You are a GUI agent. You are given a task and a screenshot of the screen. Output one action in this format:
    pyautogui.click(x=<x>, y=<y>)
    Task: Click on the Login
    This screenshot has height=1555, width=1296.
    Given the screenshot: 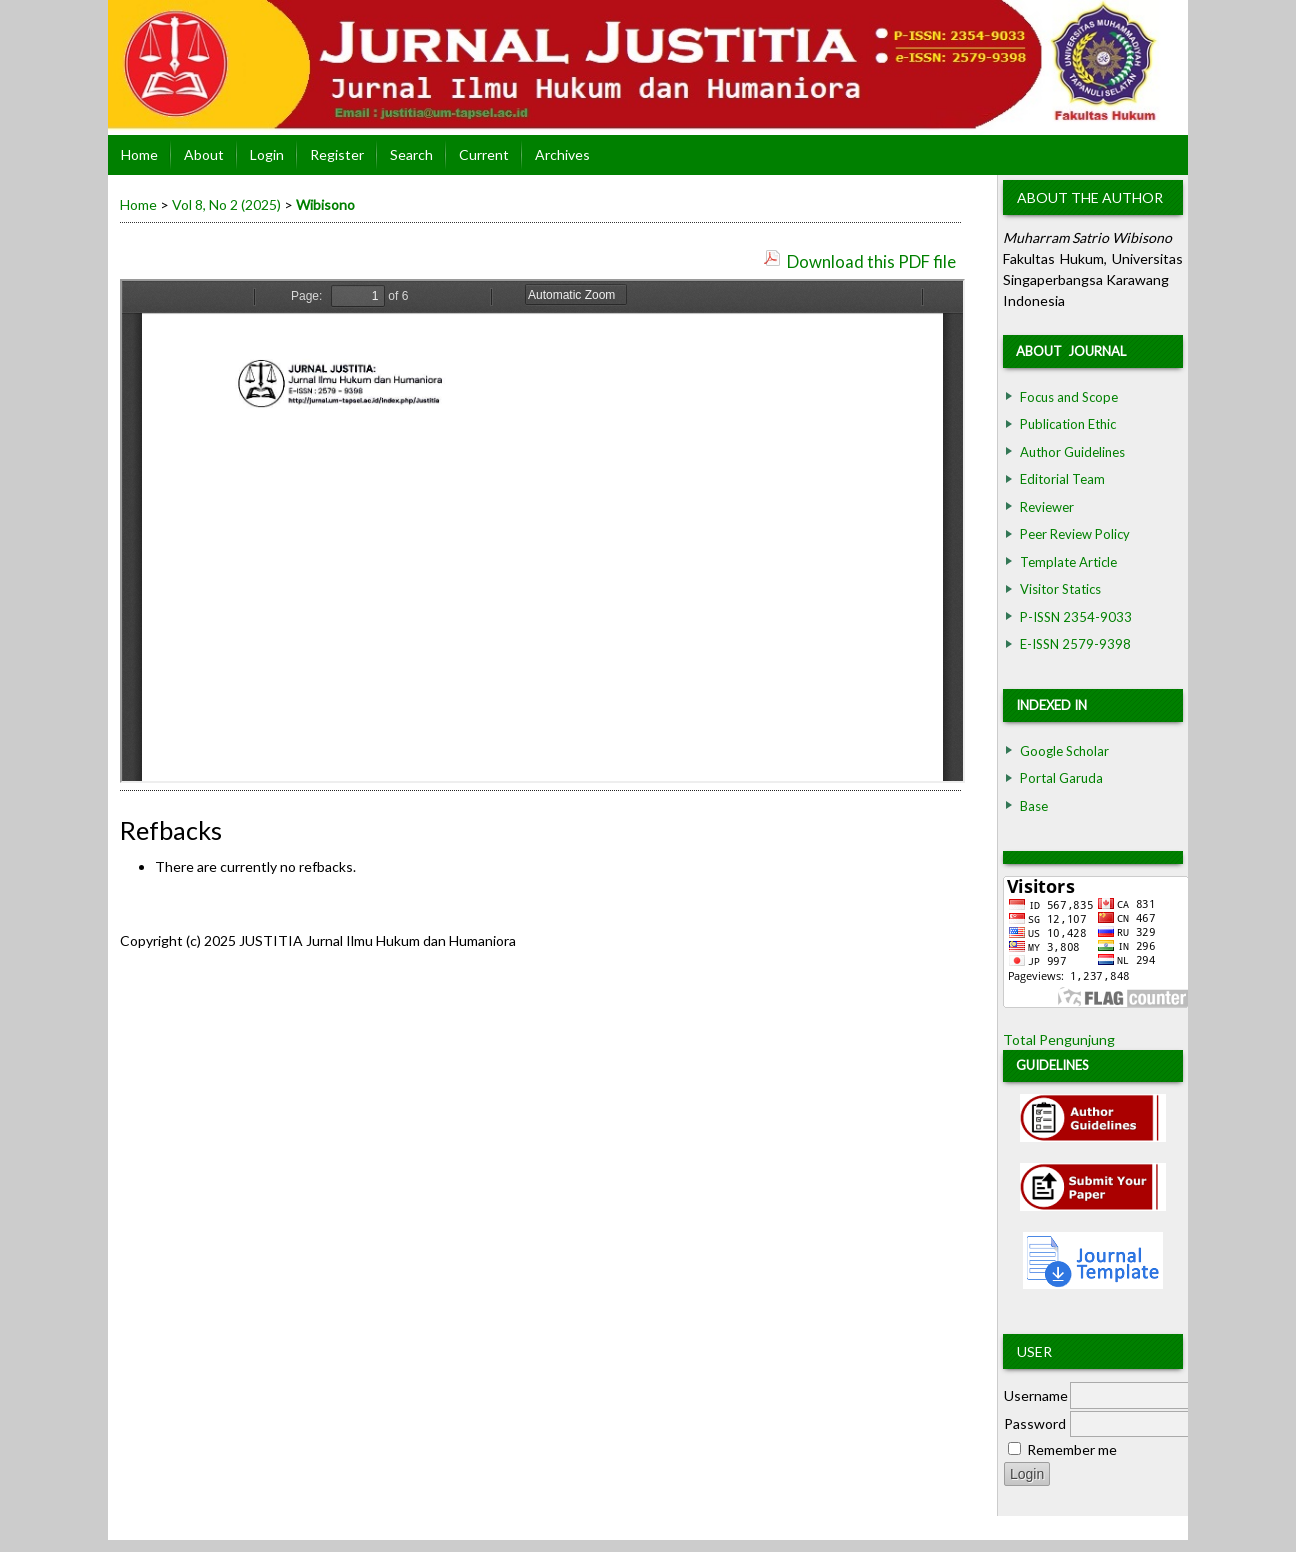 What is the action you would take?
    pyautogui.click(x=267, y=154)
    